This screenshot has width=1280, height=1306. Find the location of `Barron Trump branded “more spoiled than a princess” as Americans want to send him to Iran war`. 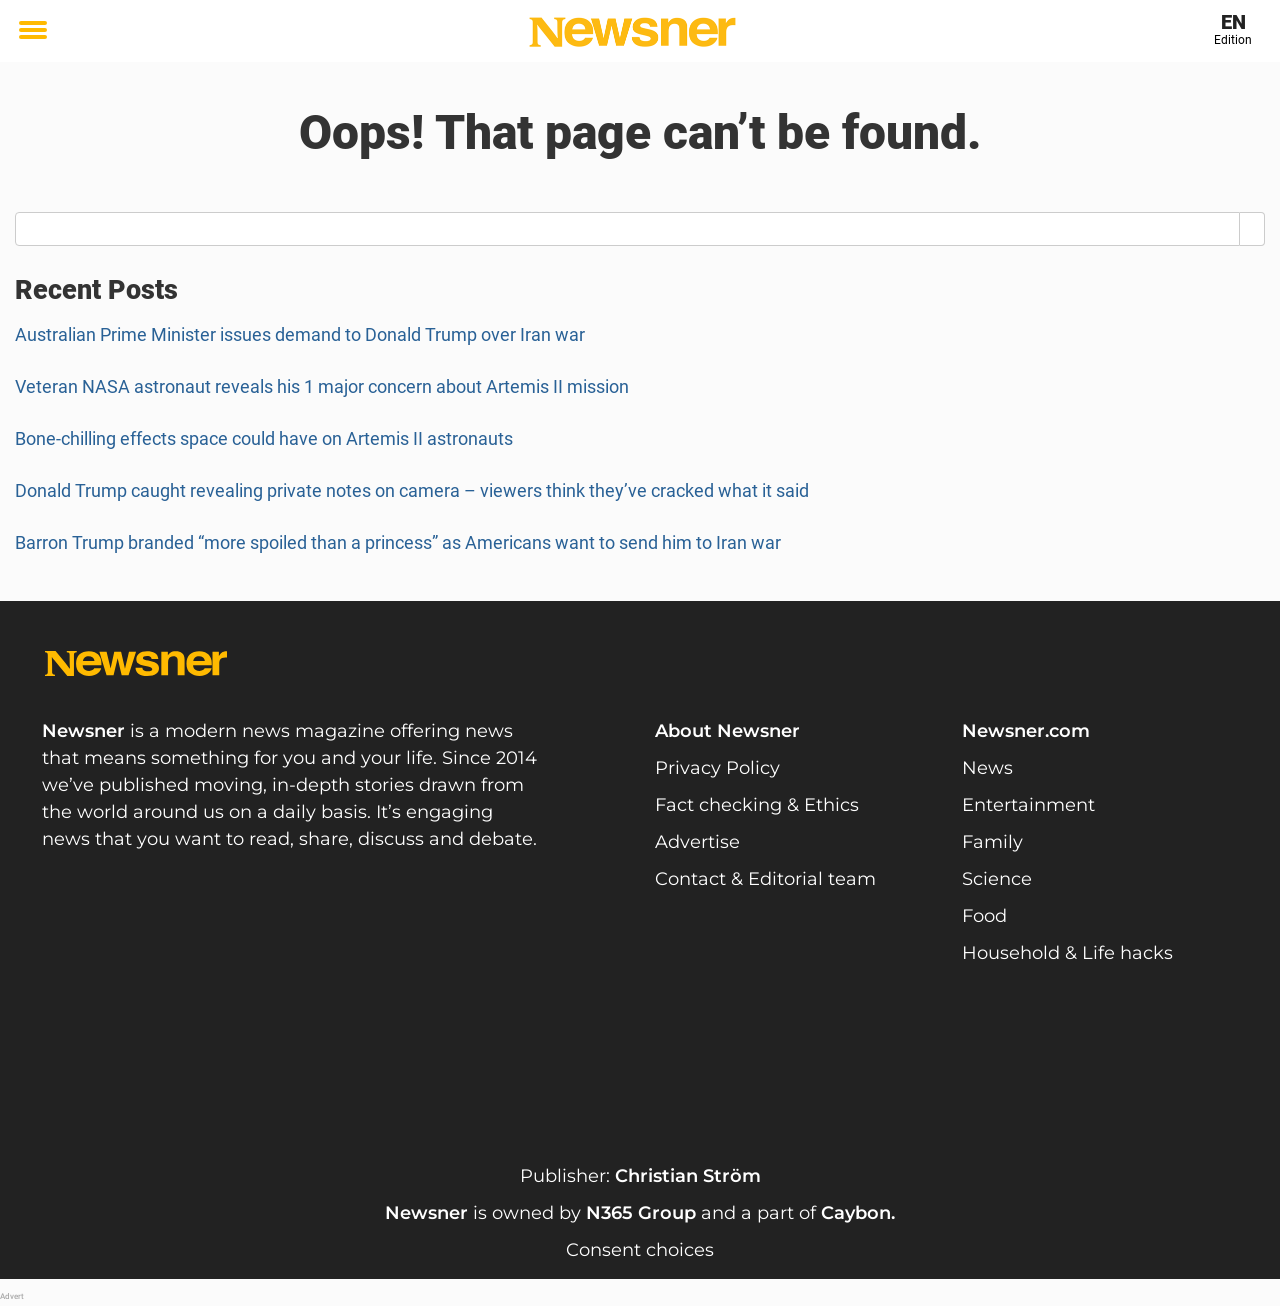

Barron Trump branded “more spoiled than a princess” as Americans want to send him to Iran war is located at coordinates (398, 542).